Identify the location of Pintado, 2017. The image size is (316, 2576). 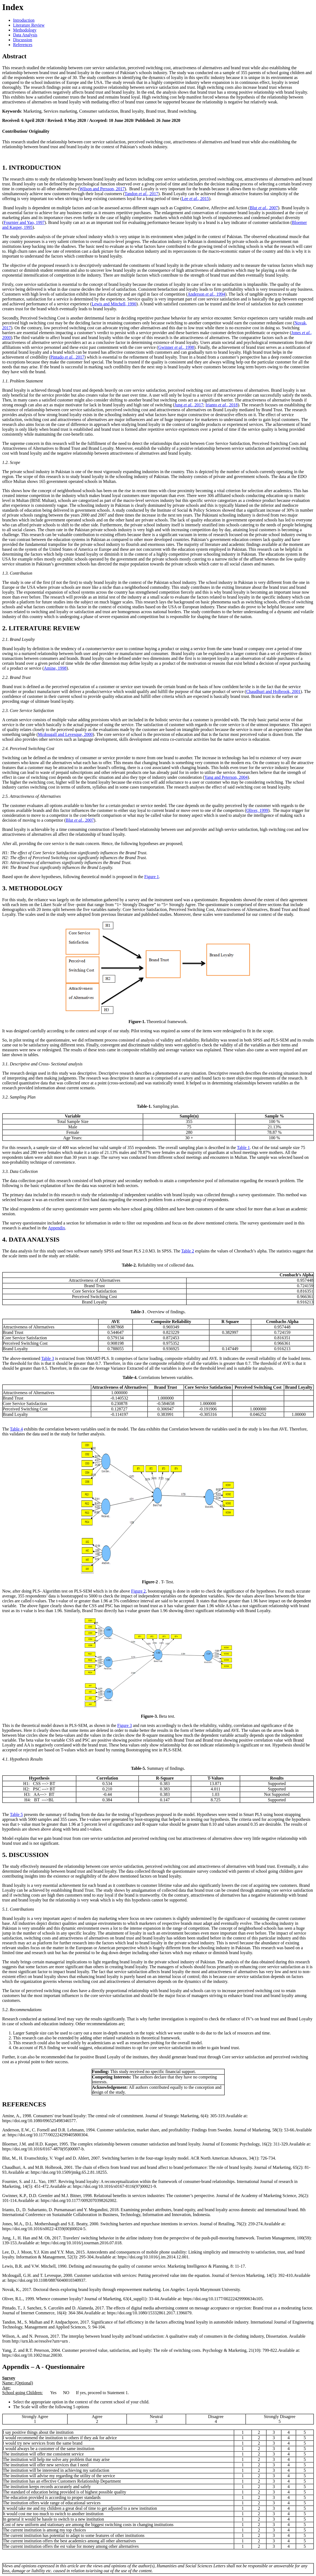
(67, 357).